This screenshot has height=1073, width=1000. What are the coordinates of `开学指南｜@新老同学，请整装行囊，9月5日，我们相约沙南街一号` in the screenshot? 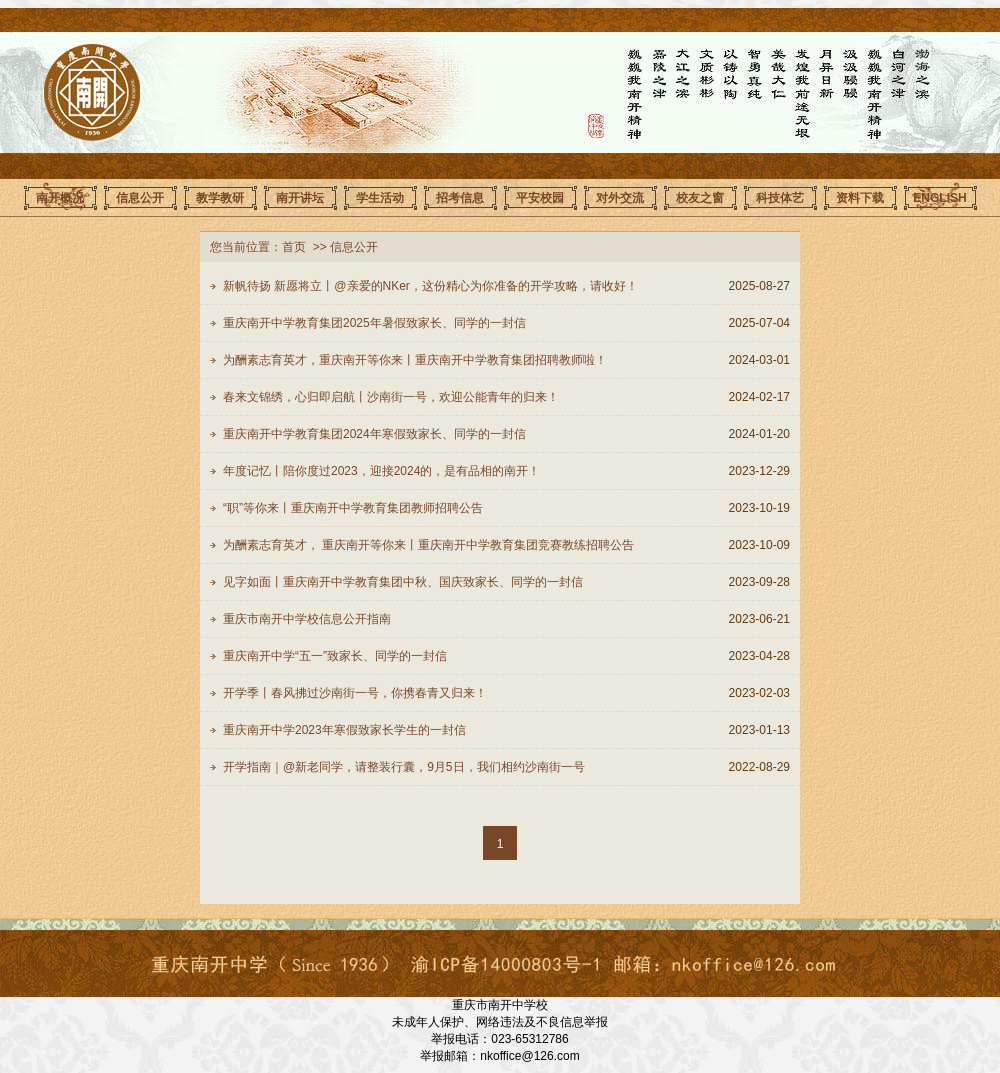 It's located at (404, 767).